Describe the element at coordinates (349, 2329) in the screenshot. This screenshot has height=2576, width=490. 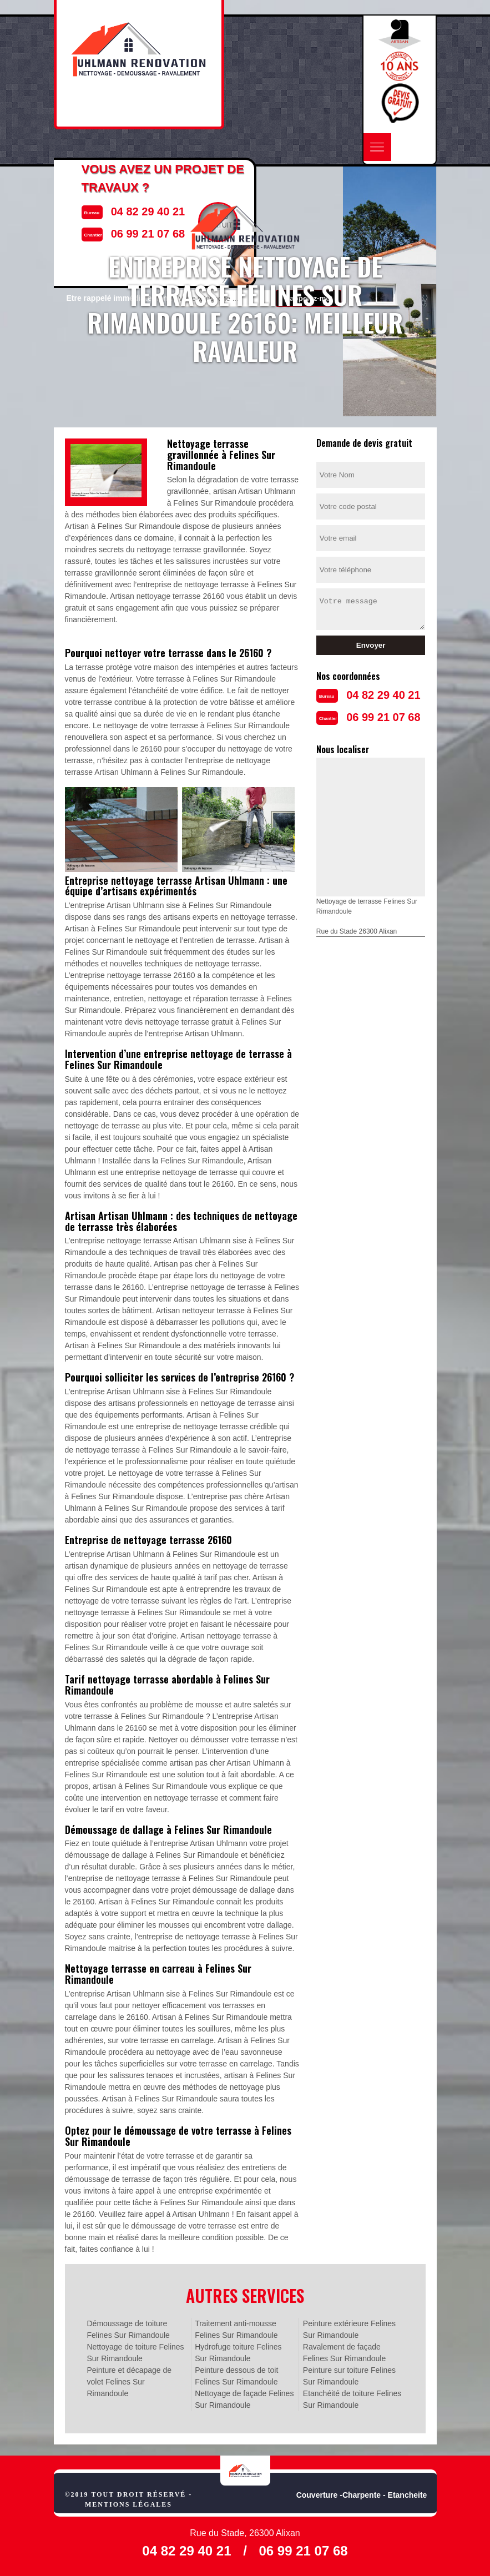
I see `Peinture extérieure Felines Sur Rimandoule` at that location.